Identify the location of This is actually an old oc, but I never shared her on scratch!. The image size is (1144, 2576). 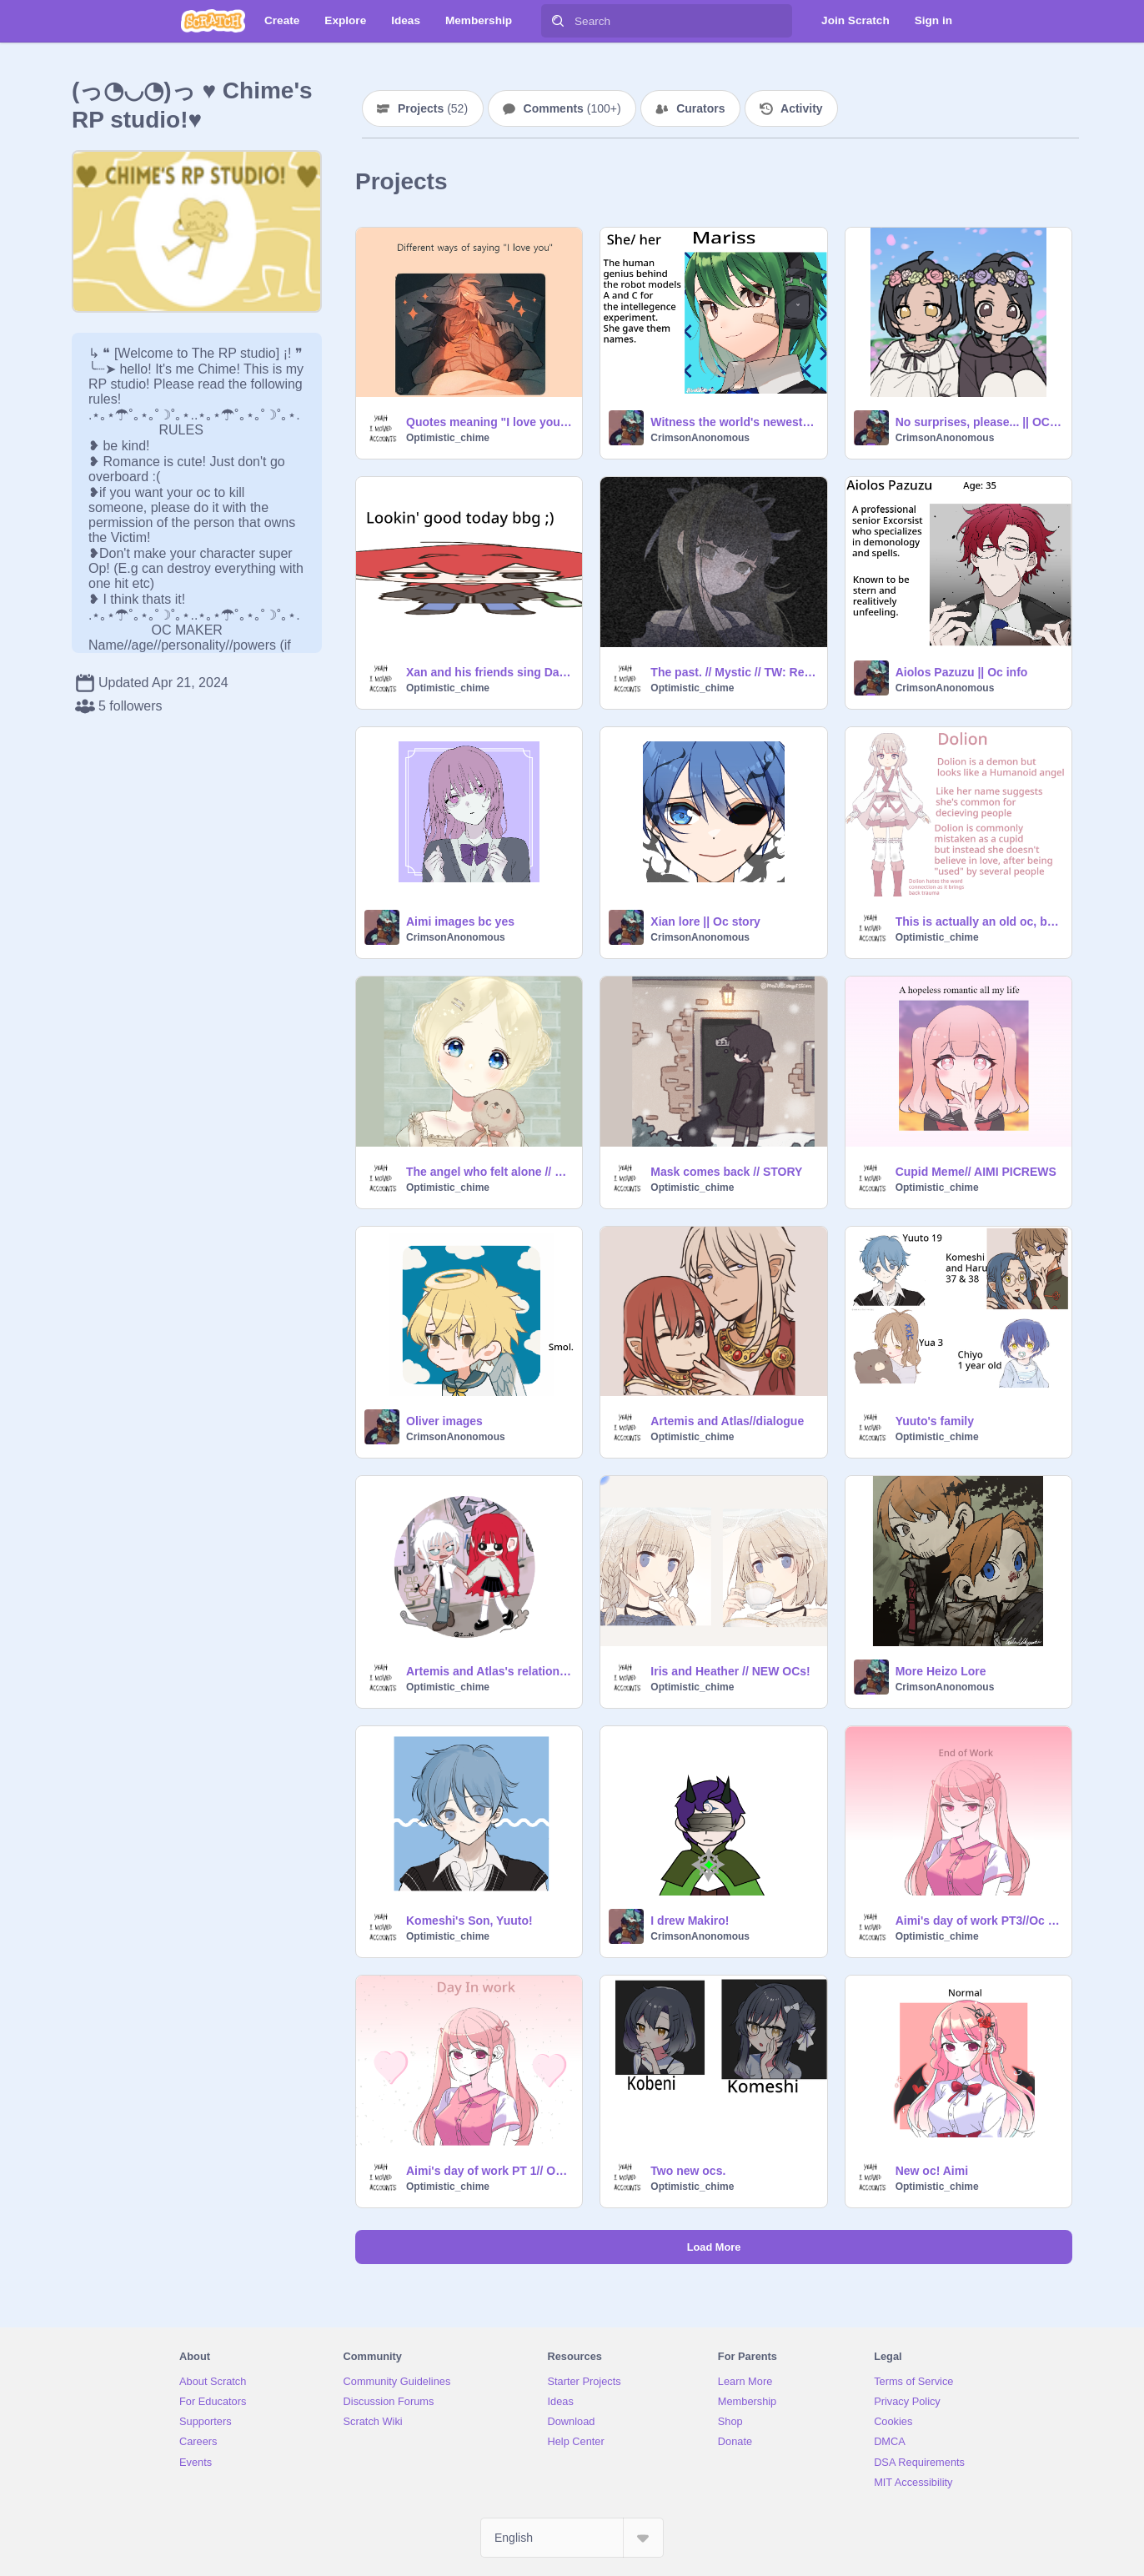
(978, 921).